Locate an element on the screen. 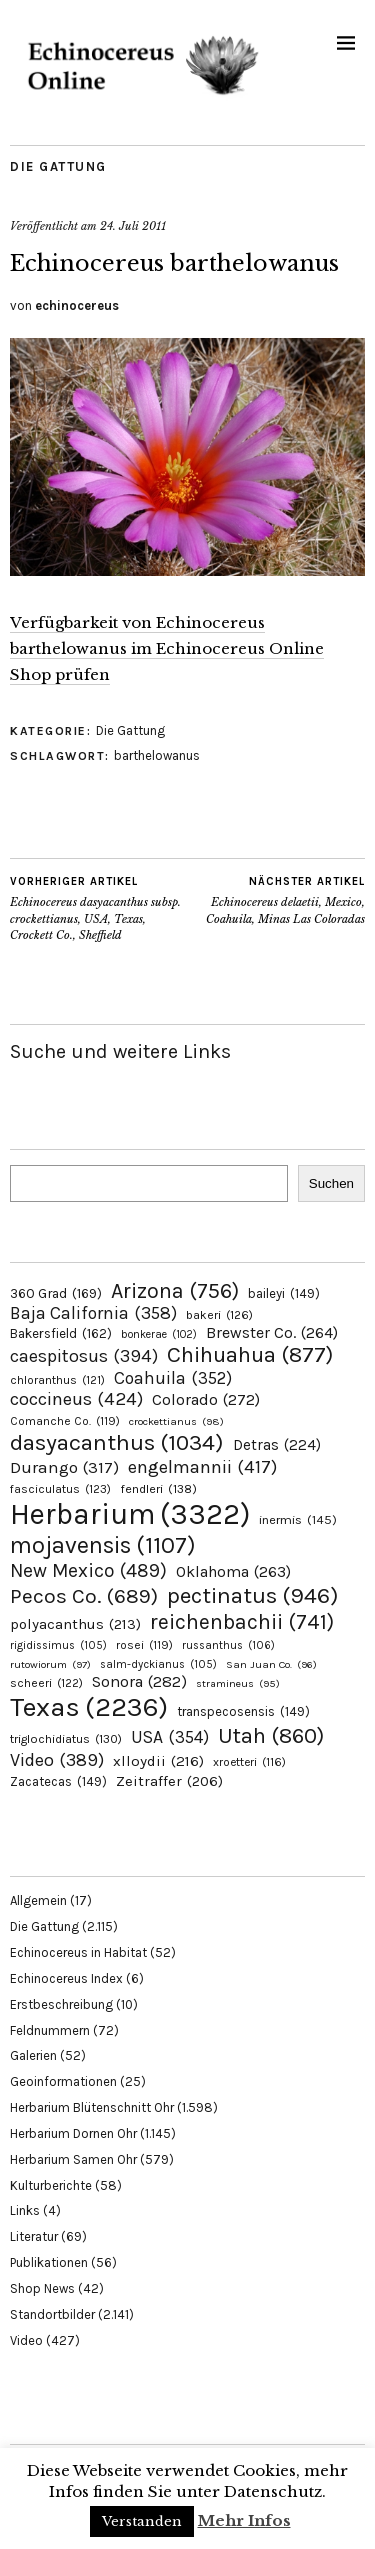  Detras [Detras (224 Einträge)] is located at coordinates (277, 1445).